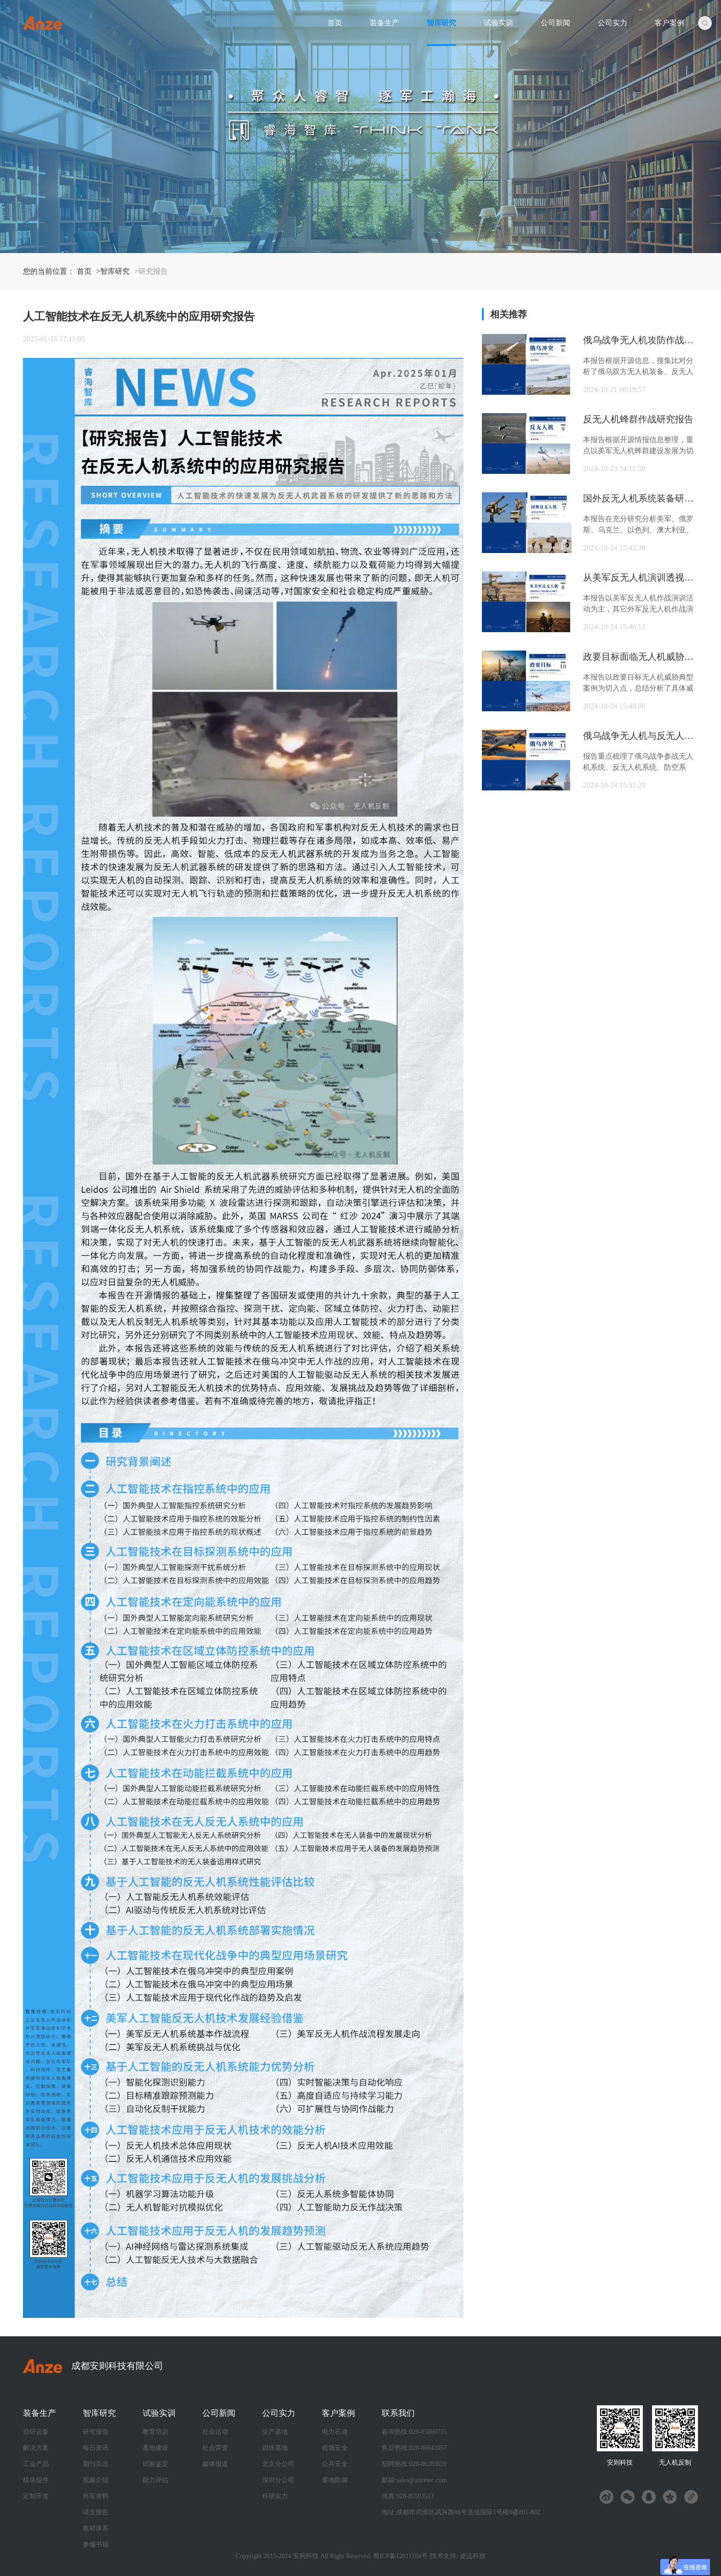 The height and width of the screenshot is (2576, 721). Describe the element at coordinates (612, 23) in the screenshot. I see `公司实力` at that location.